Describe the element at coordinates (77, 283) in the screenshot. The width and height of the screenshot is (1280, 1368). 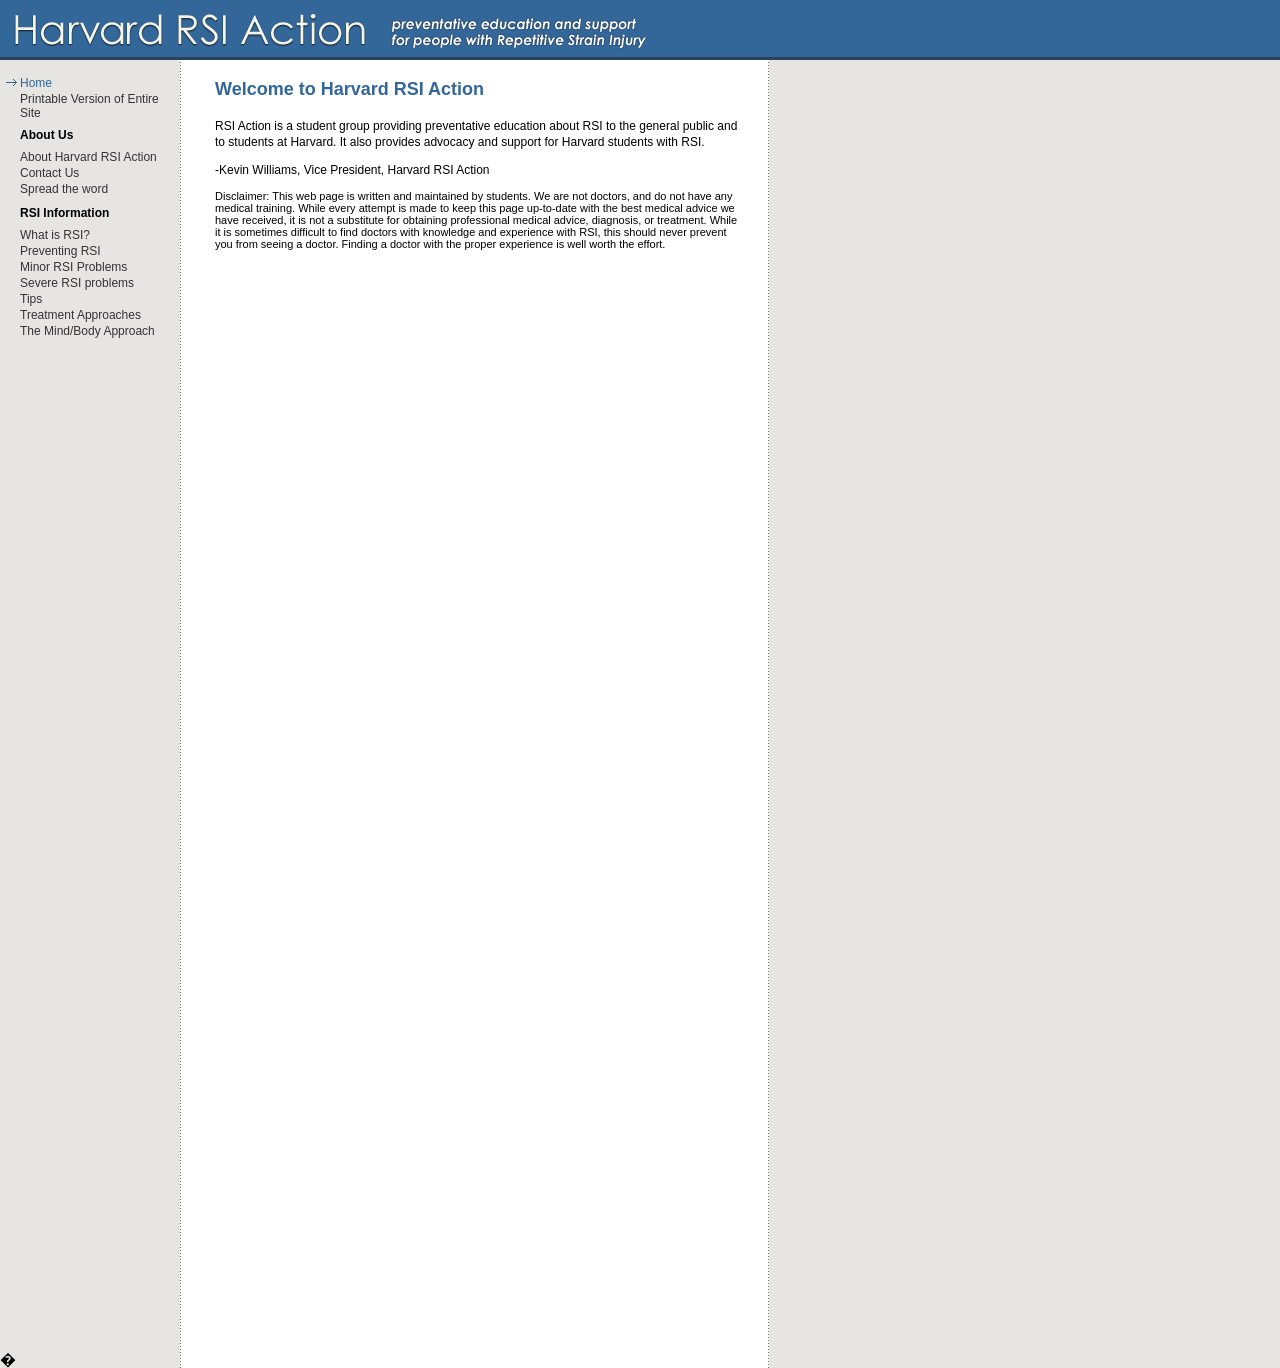
I see `Severe RSI problems` at that location.